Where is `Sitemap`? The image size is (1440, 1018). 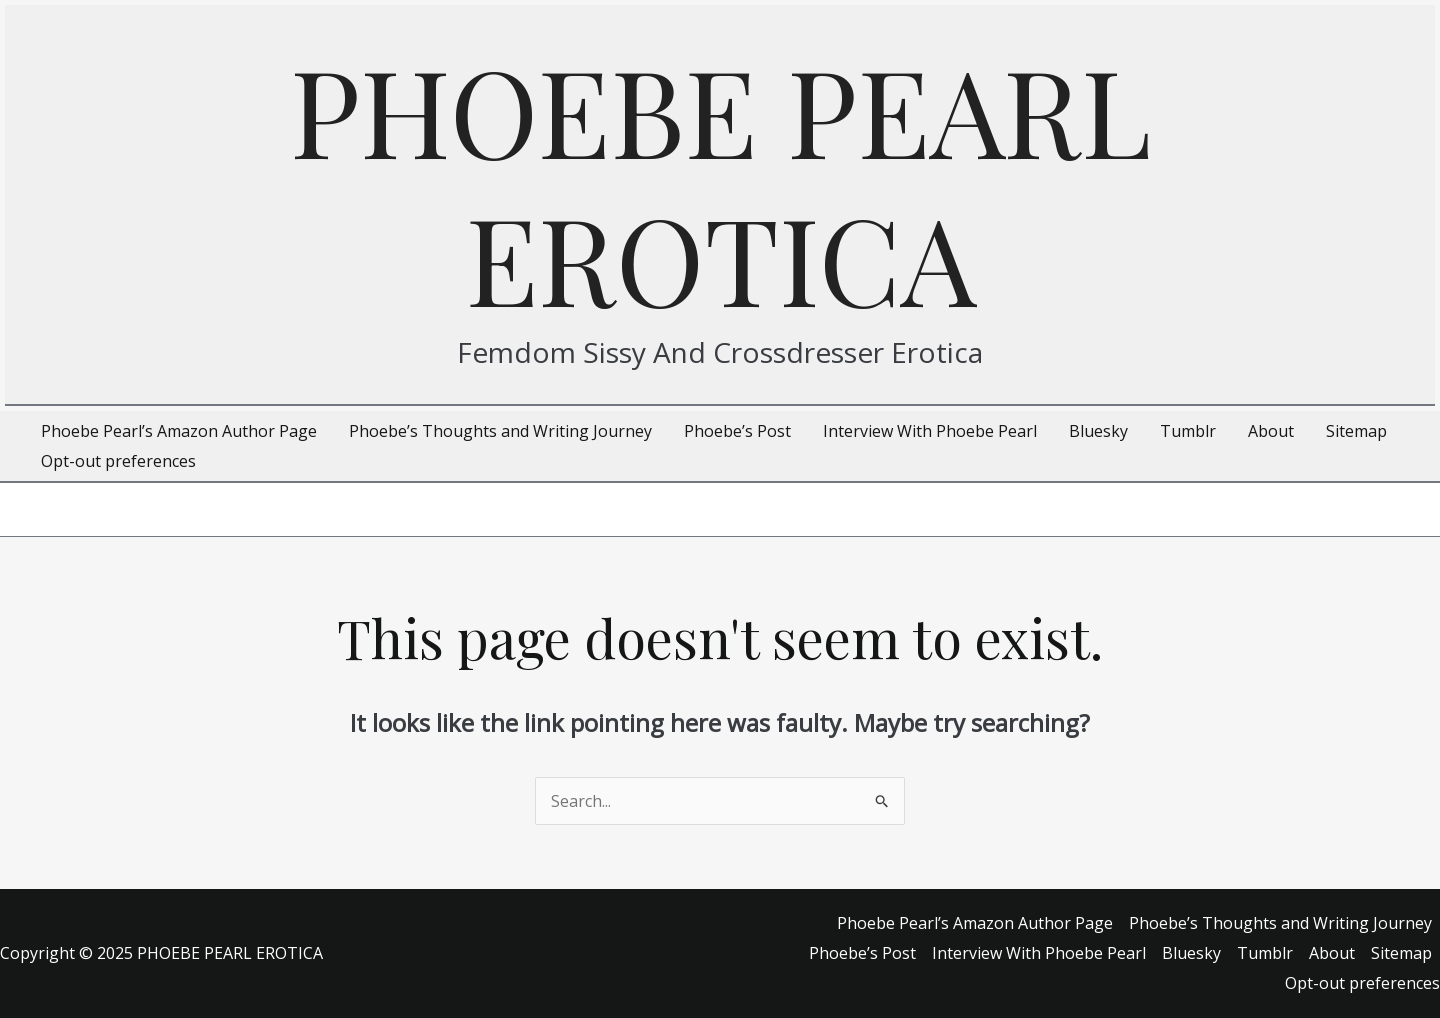 Sitemap is located at coordinates (1401, 953).